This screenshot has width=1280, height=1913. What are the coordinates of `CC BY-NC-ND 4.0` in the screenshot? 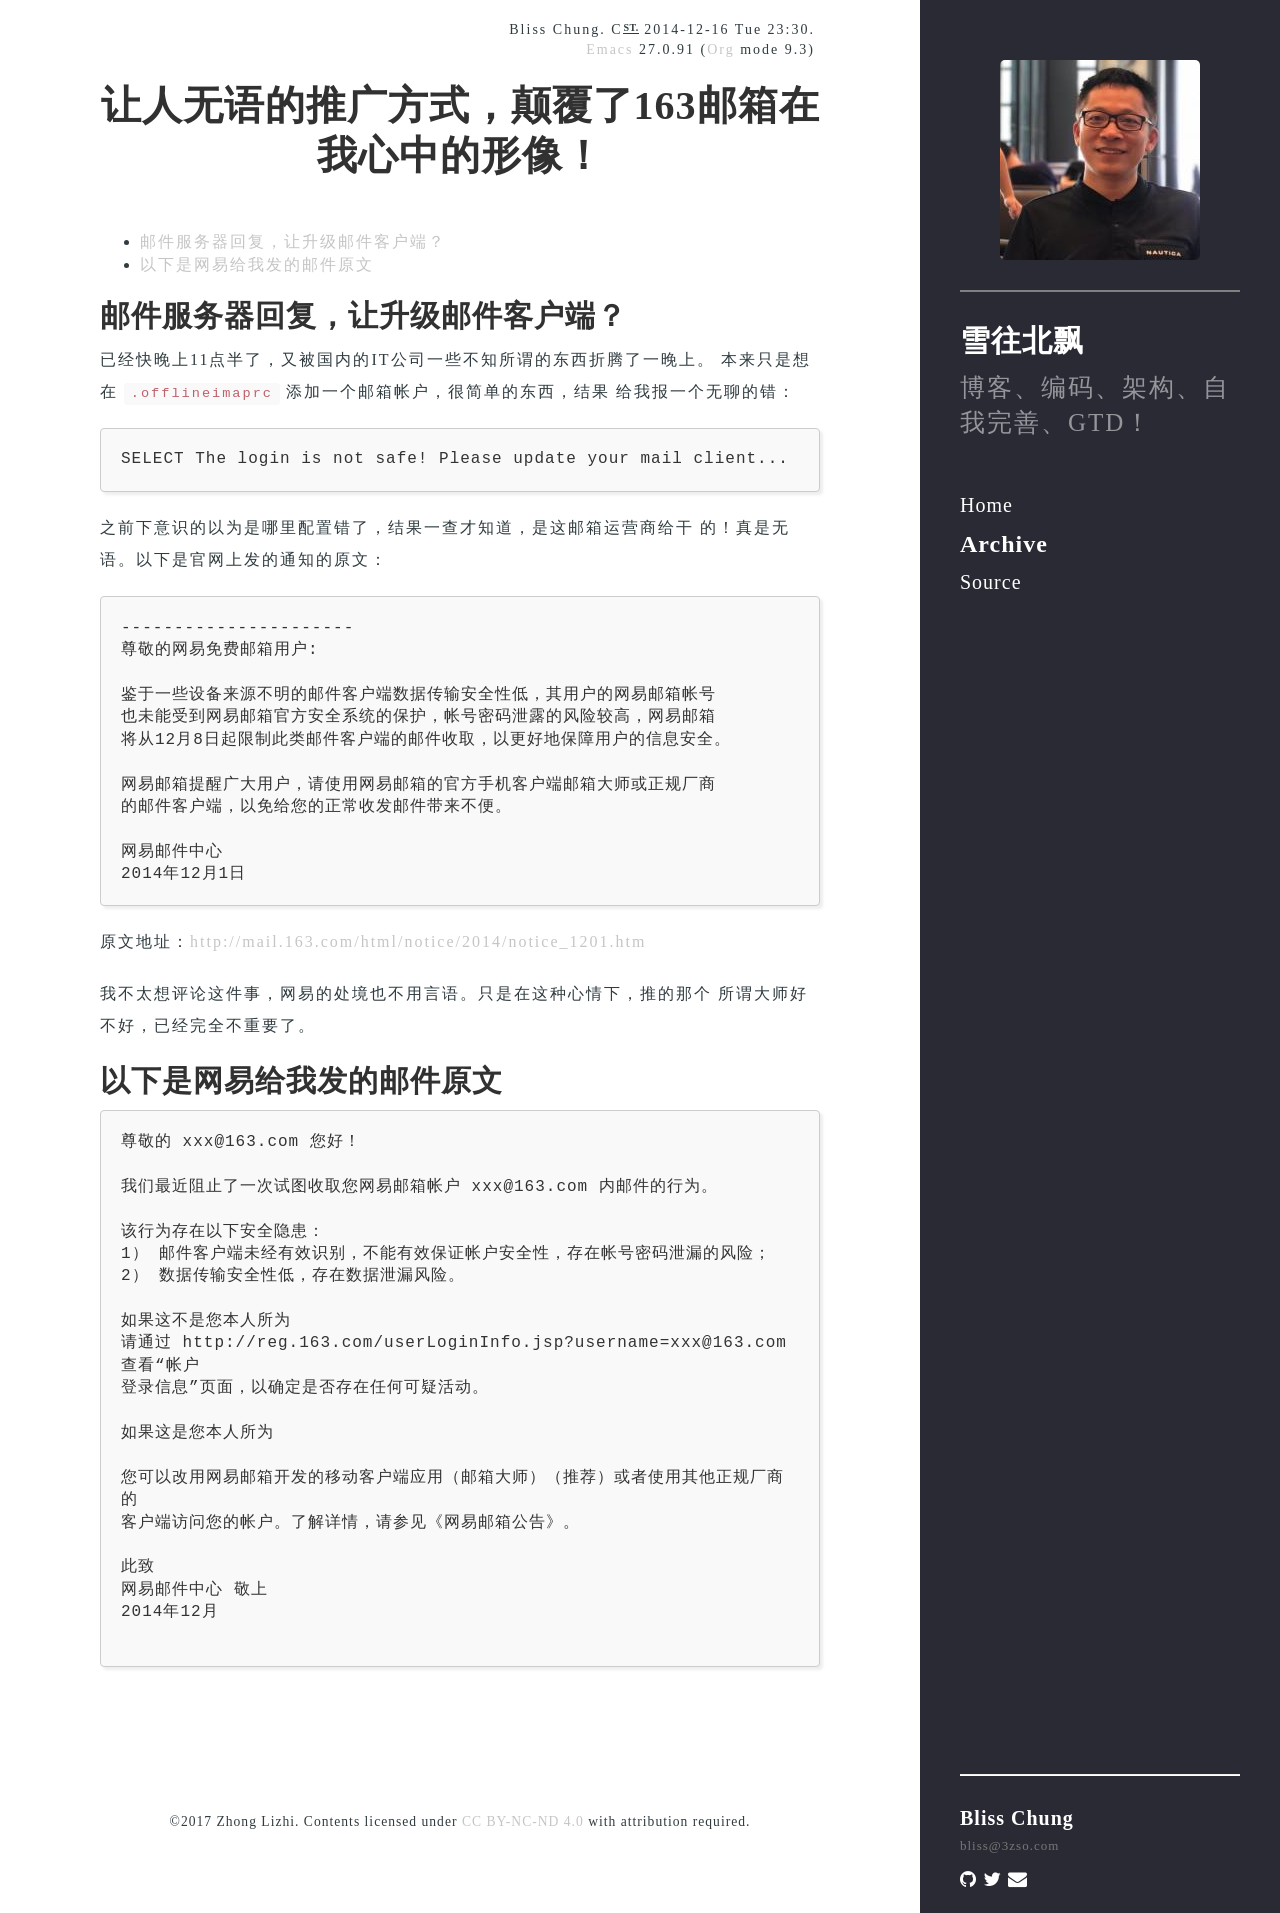 It's located at (523, 1821).